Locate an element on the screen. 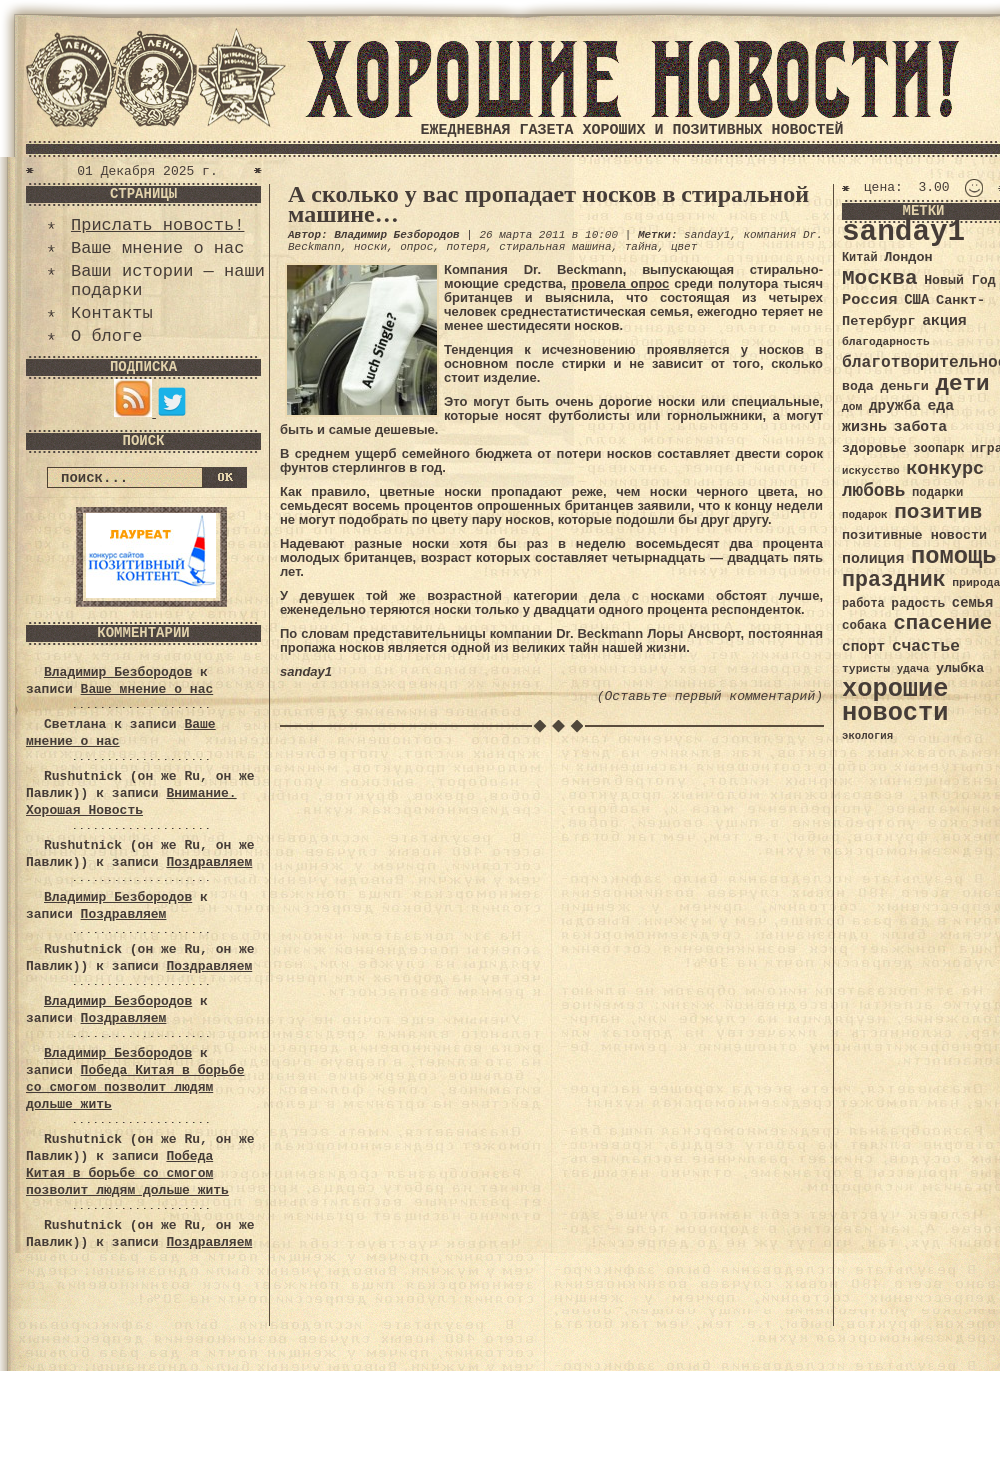 The height and width of the screenshot is (1462, 1000). конкурс [конкурс (74 элемента)] is located at coordinates (945, 469).